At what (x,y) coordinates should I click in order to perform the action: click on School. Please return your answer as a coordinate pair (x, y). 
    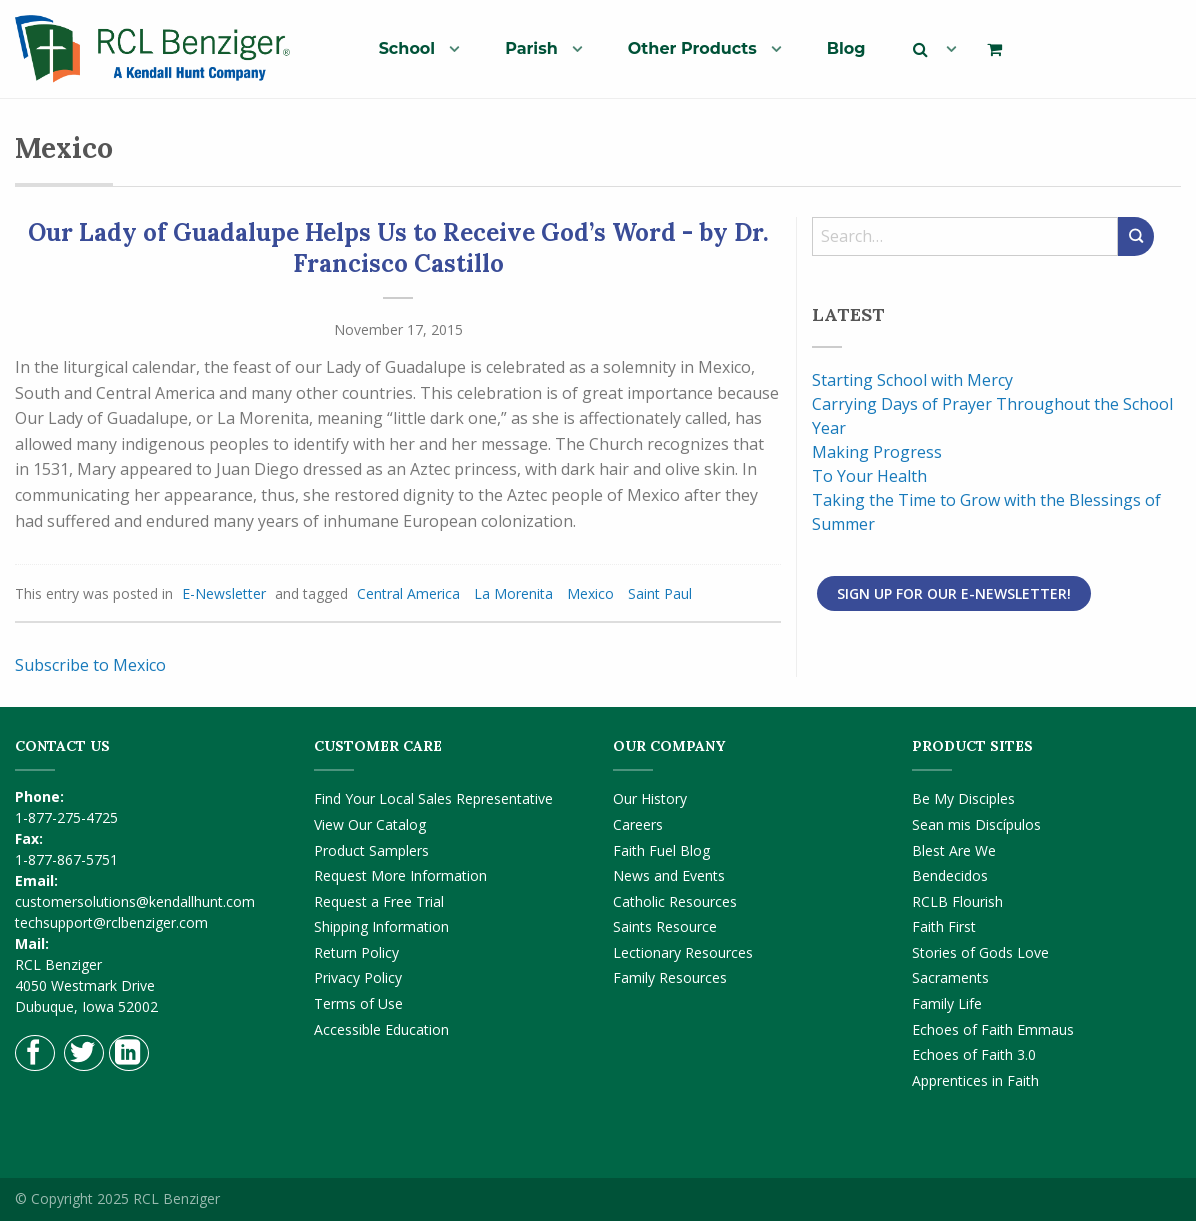
    Looking at the image, I should click on (407, 48).